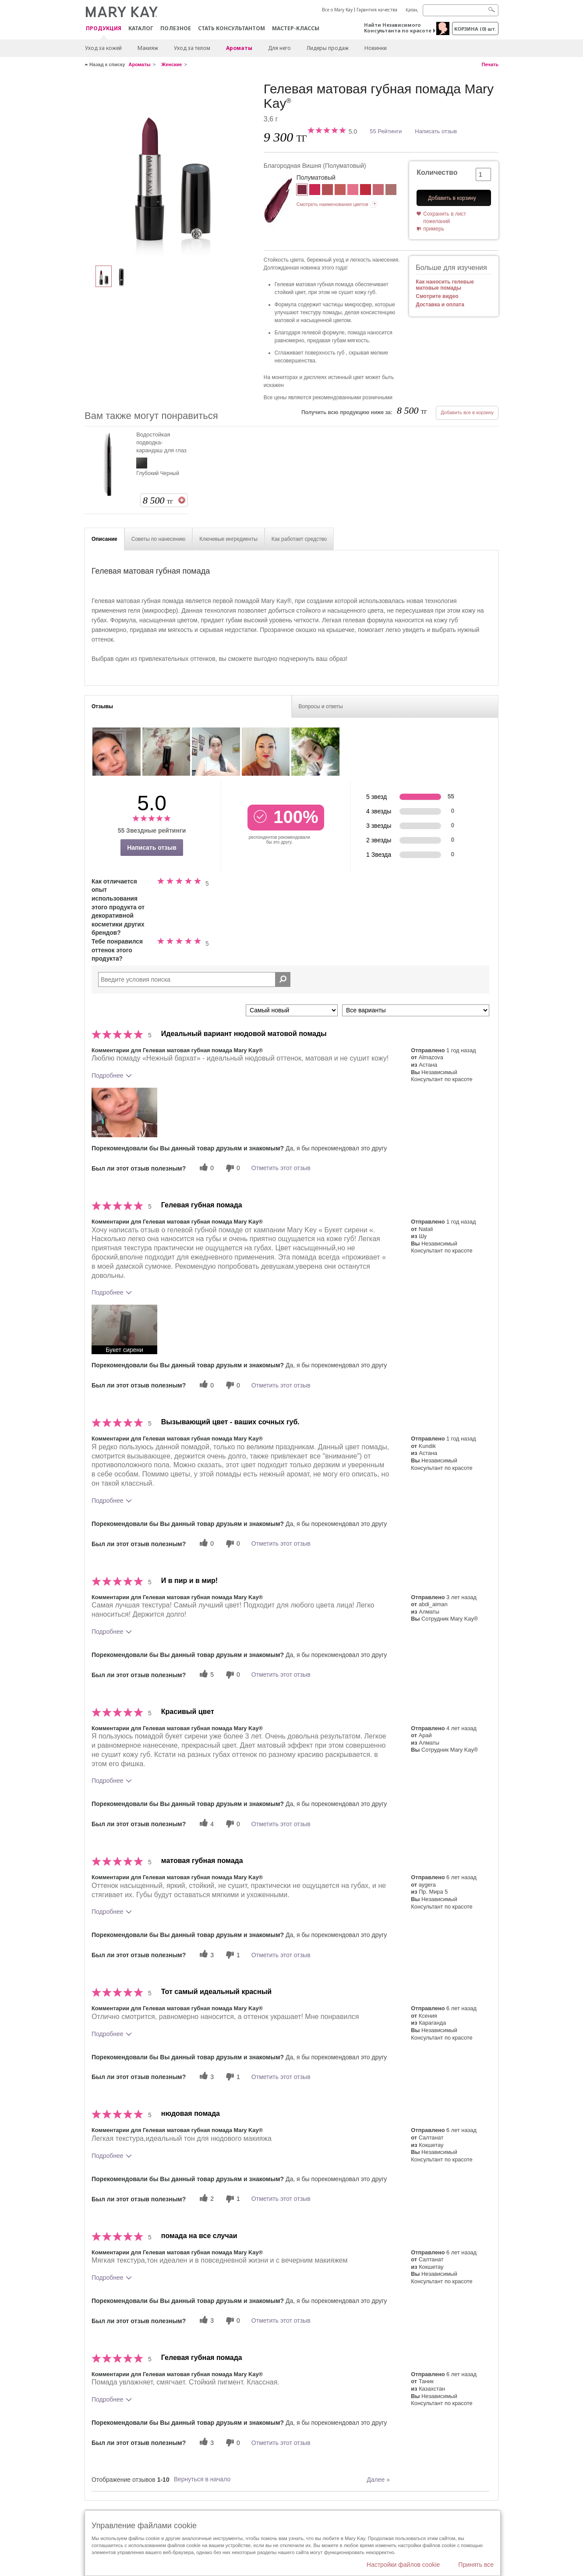  What do you see at coordinates (231, 28) in the screenshot?
I see `СТАТЬ КОНСУЛЬТАНТОМ` at bounding box center [231, 28].